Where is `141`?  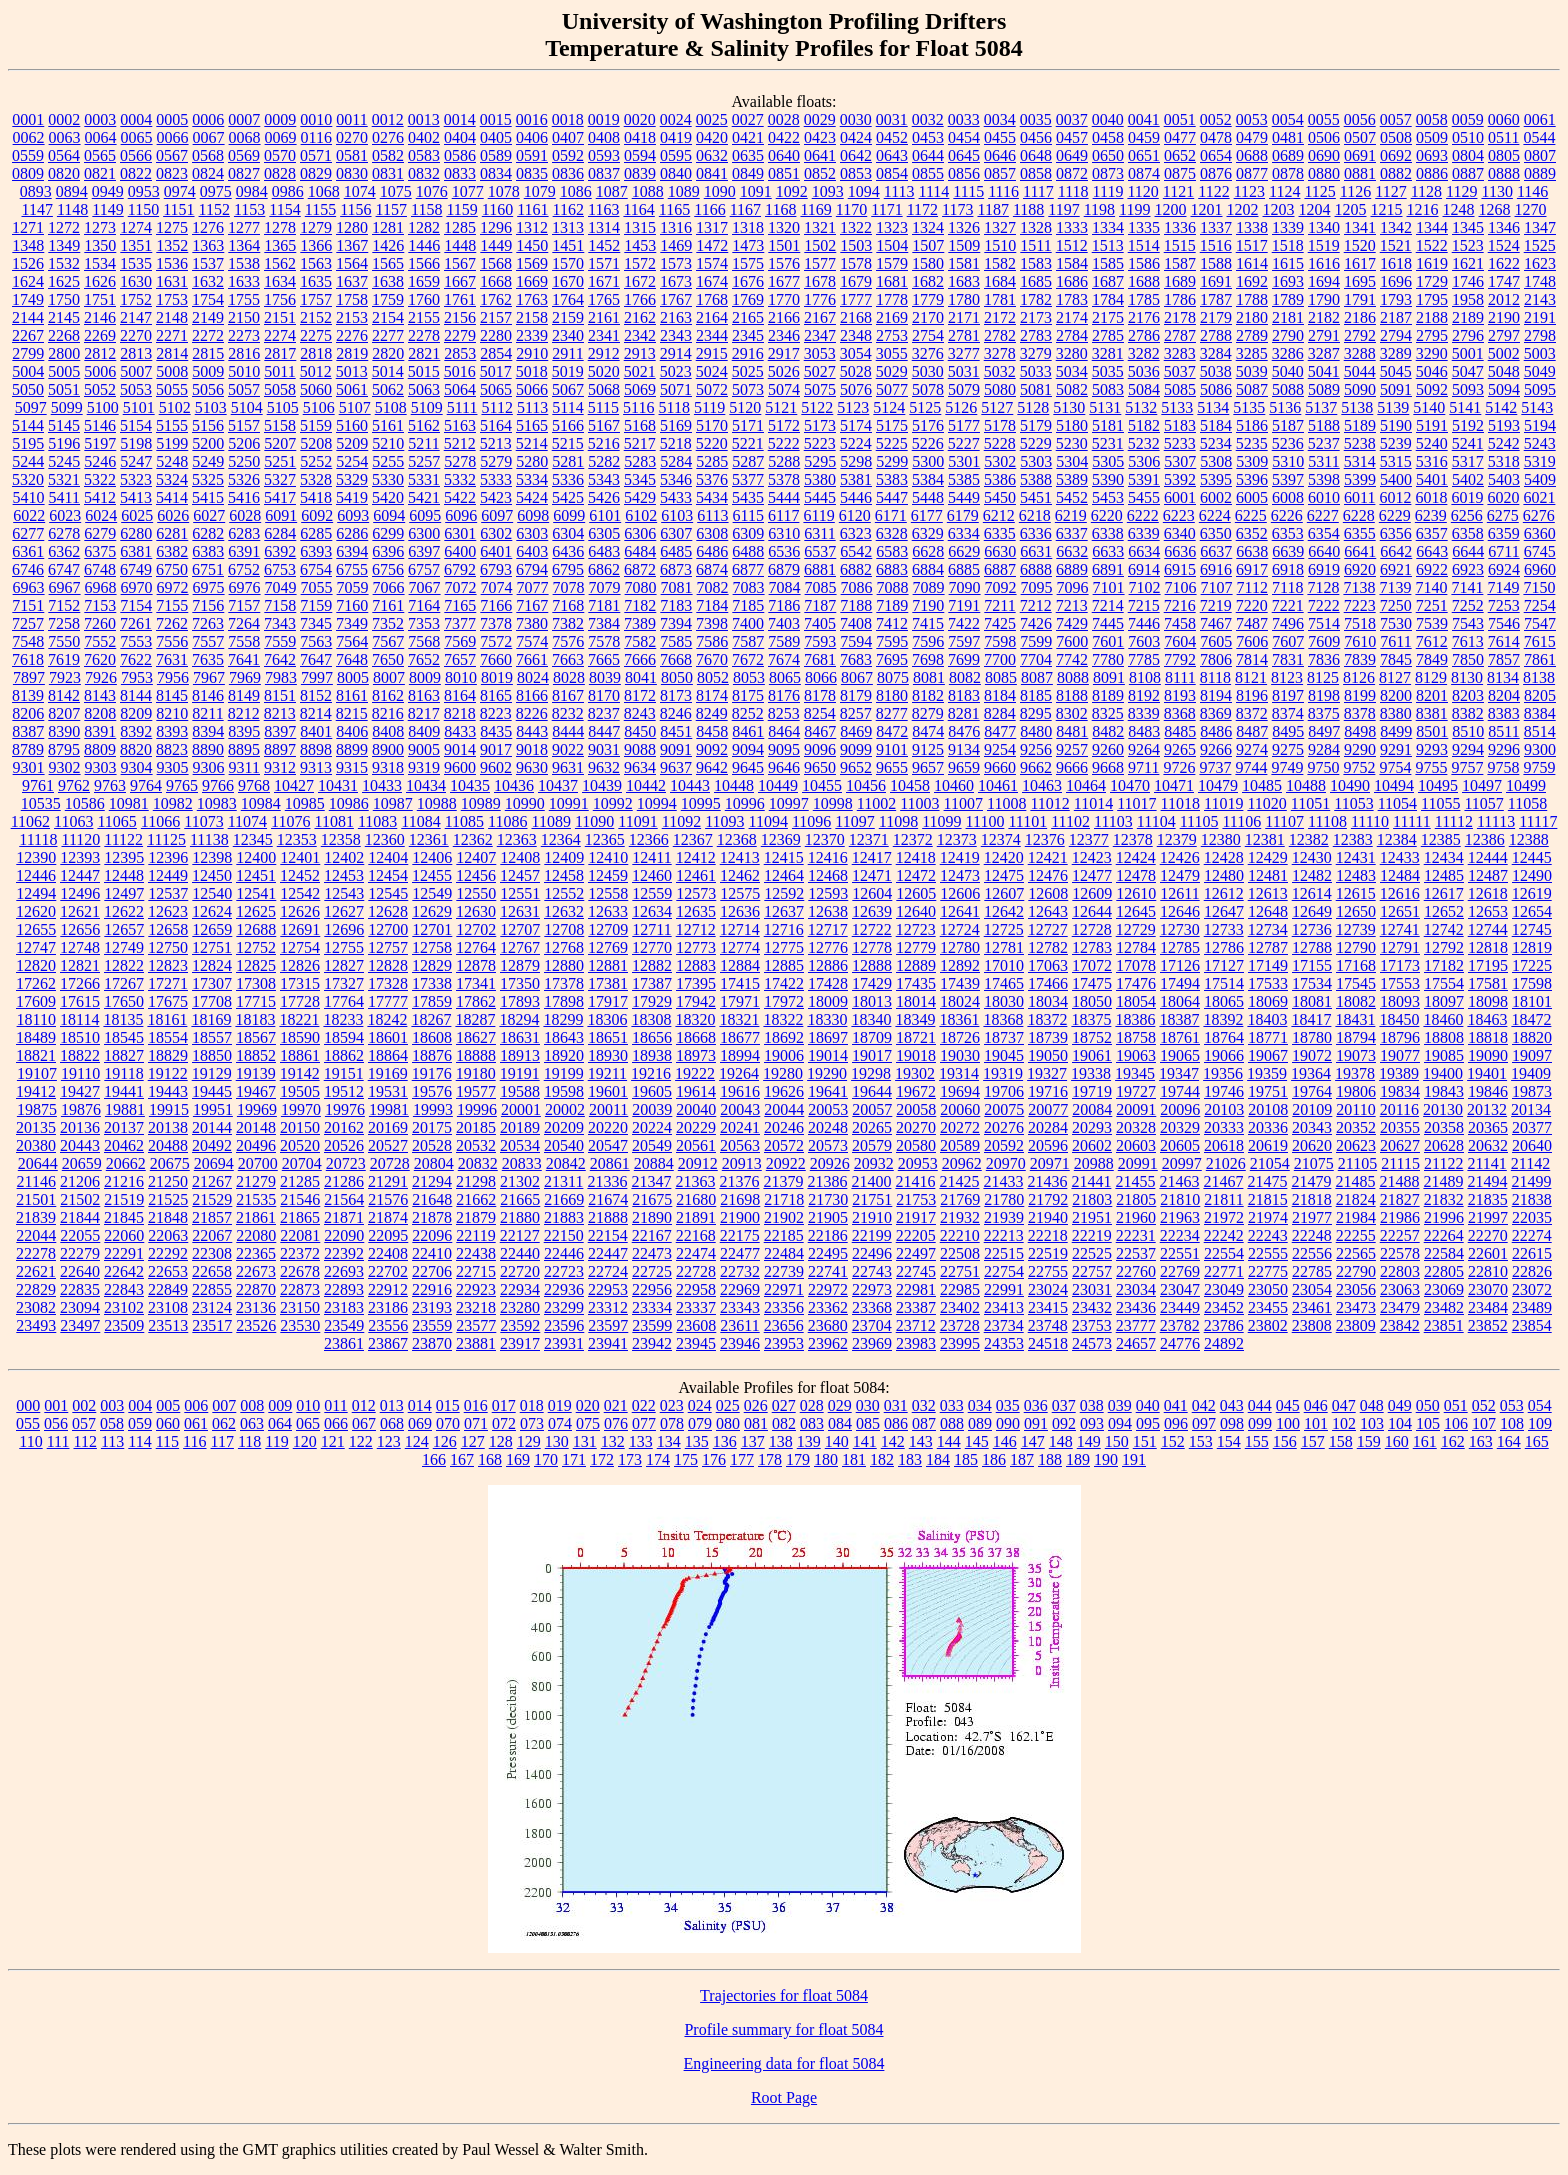 141 is located at coordinates (865, 1441).